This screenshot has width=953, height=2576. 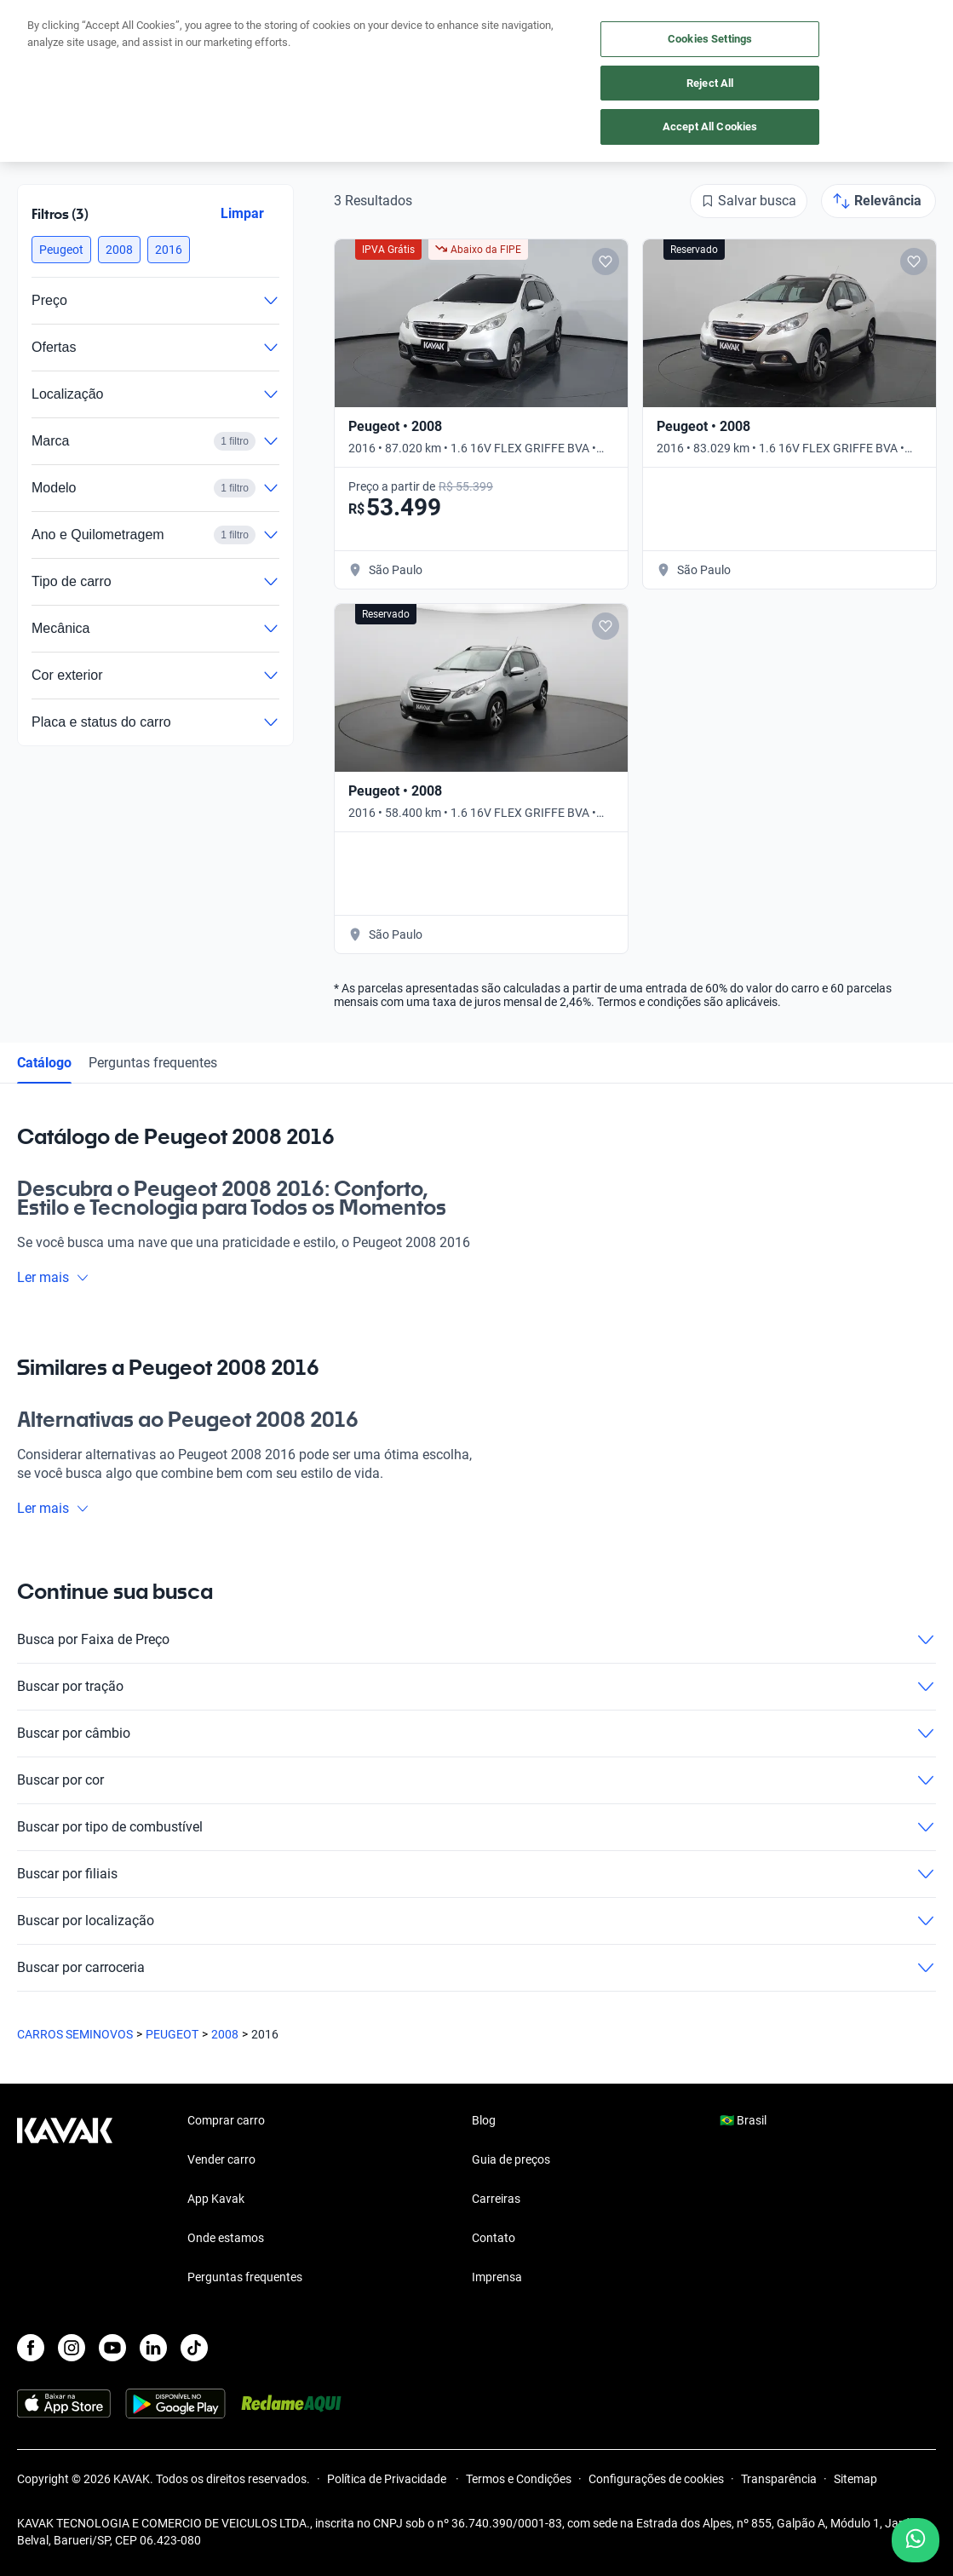 What do you see at coordinates (605, 261) in the screenshot?
I see `[Add to favorites]` at bounding box center [605, 261].